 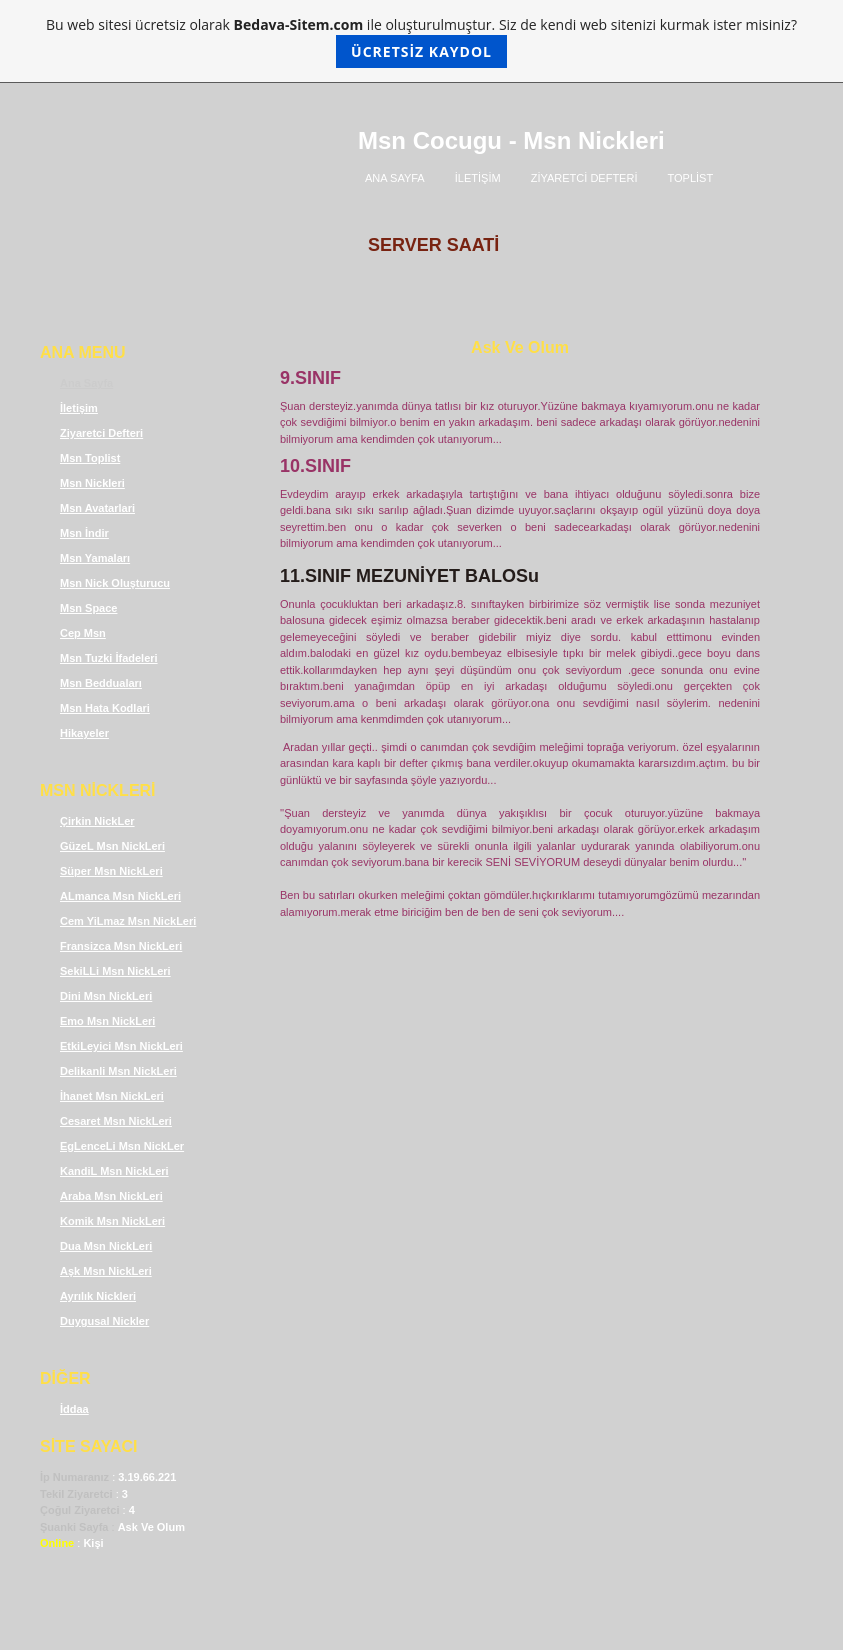 I want to click on ALmanca Msn NickLeri, so click(x=120, y=896).